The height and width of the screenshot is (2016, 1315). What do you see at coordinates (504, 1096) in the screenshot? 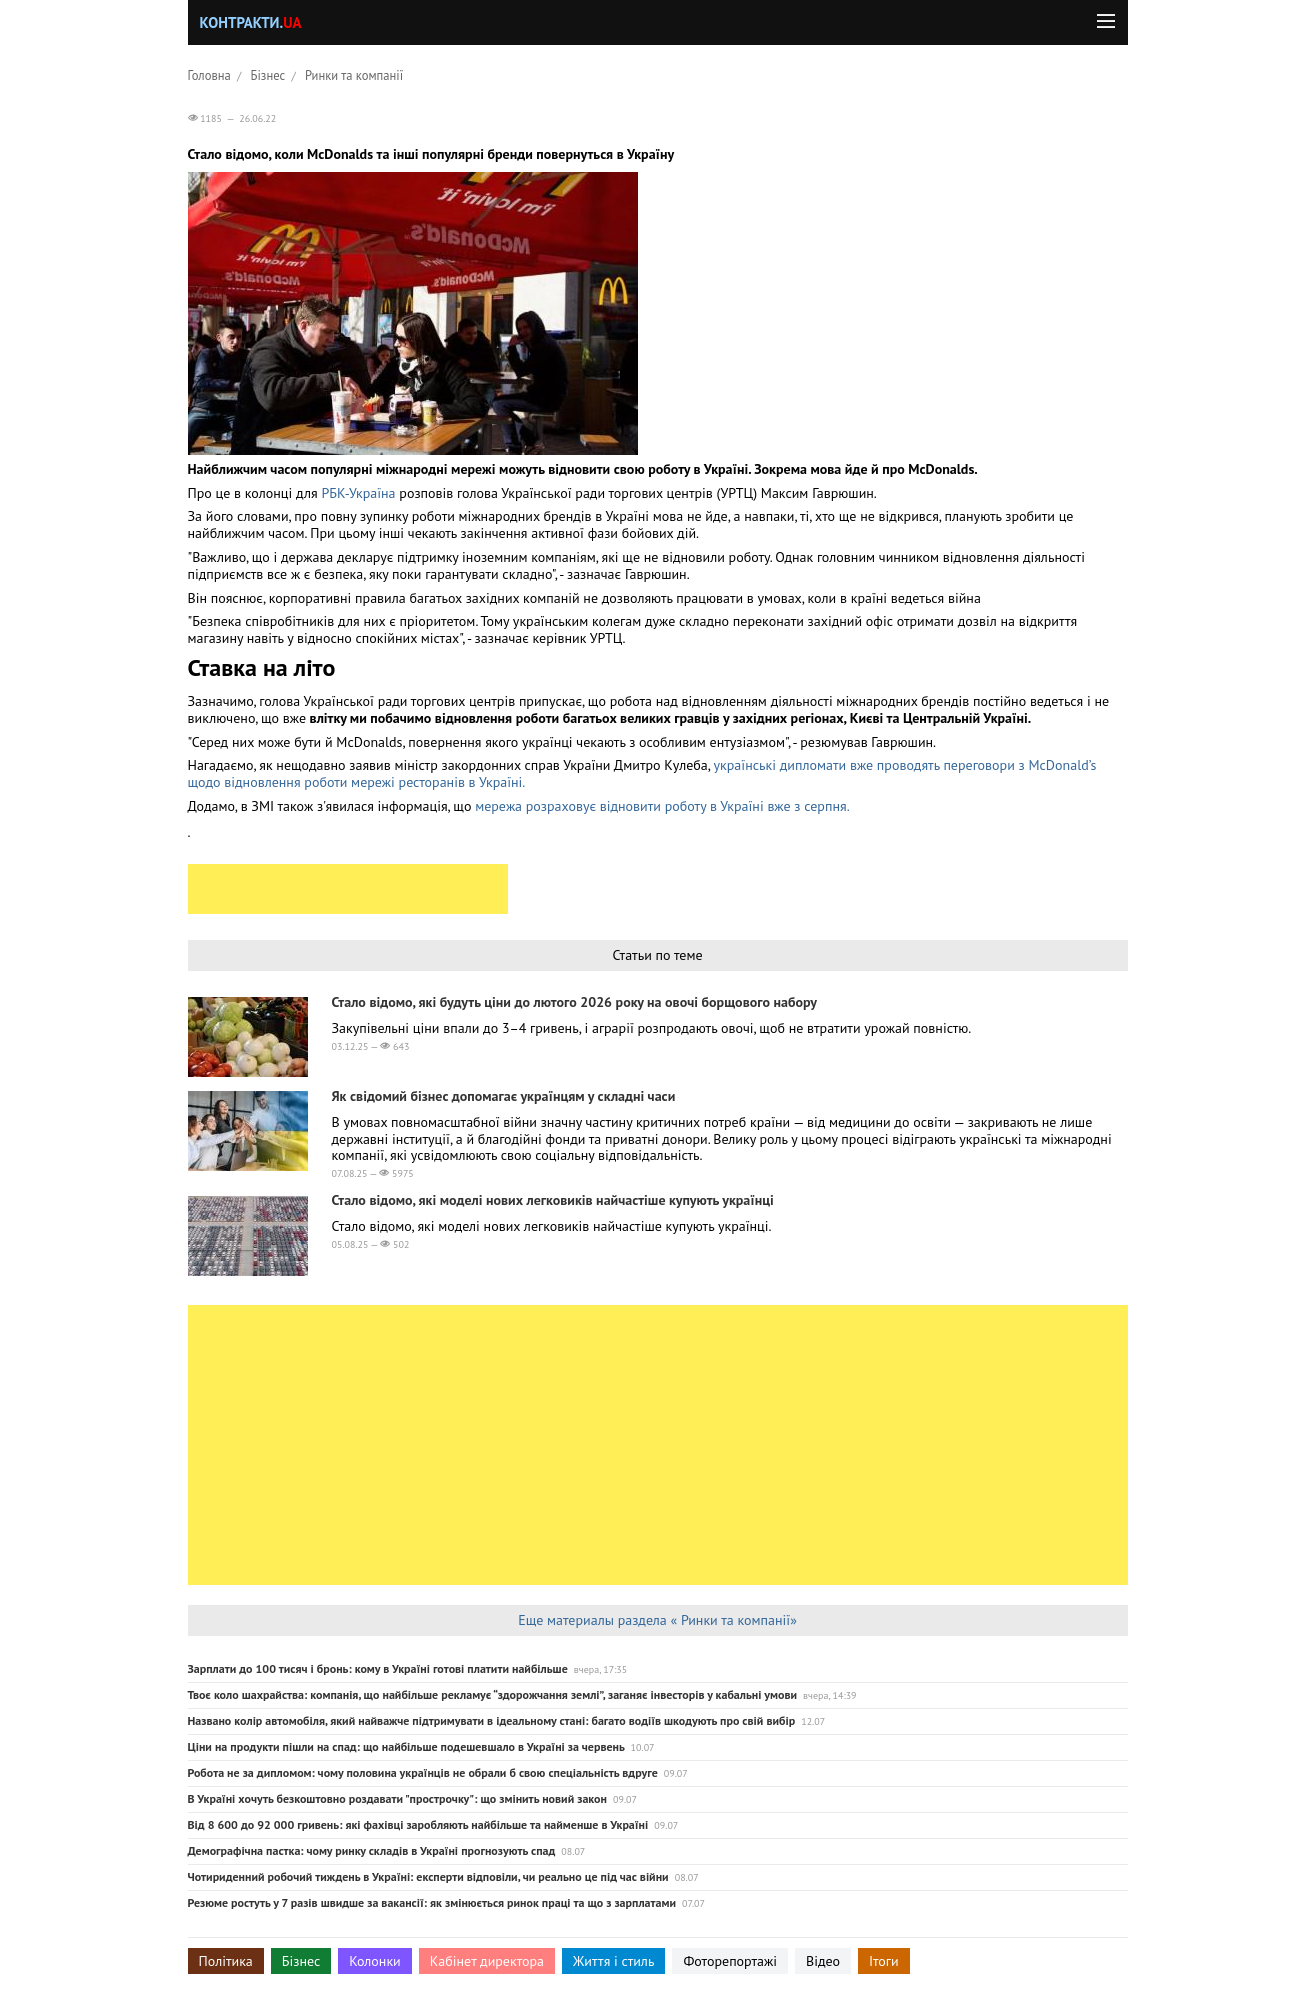
I see `Як свідомий бізнес допомагає українцям у складні часи` at bounding box center [504, 1096].